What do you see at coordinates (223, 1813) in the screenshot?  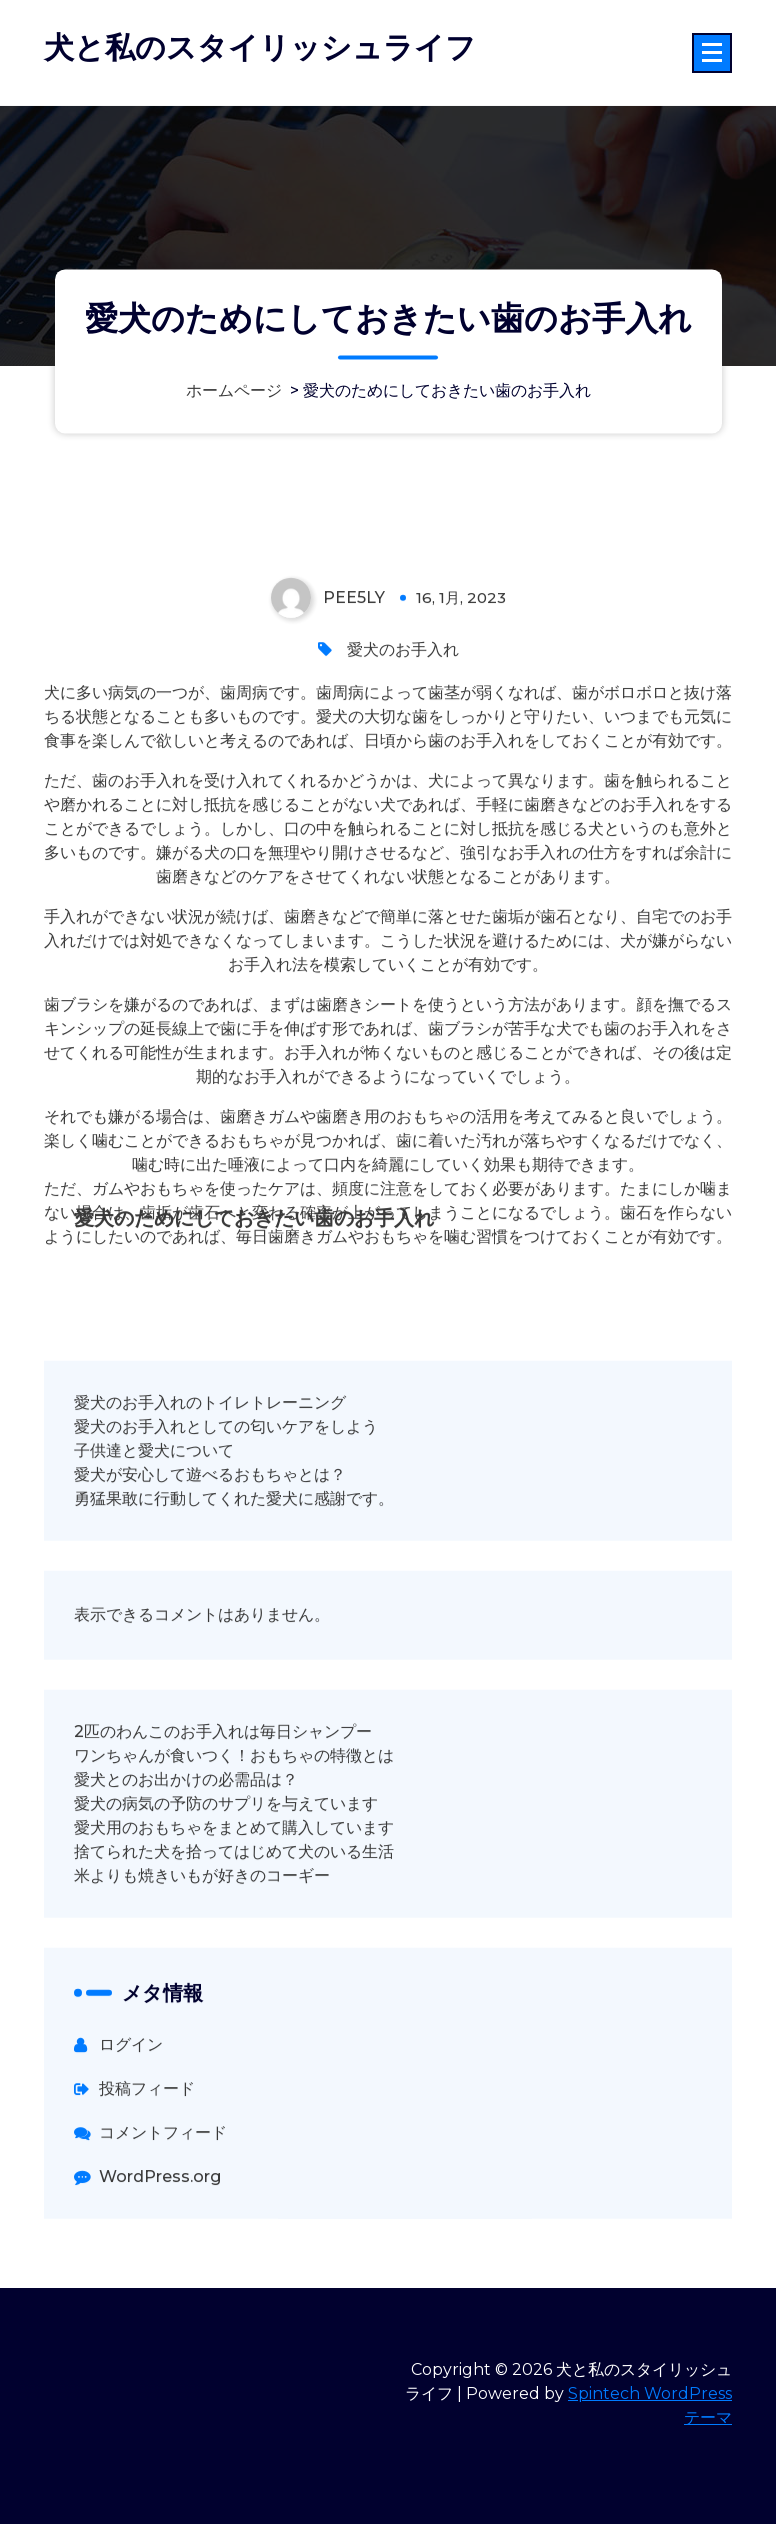 I see `2匹のわんこのお手入れは毎日シャンプー` at bounding box center [223, 1813].